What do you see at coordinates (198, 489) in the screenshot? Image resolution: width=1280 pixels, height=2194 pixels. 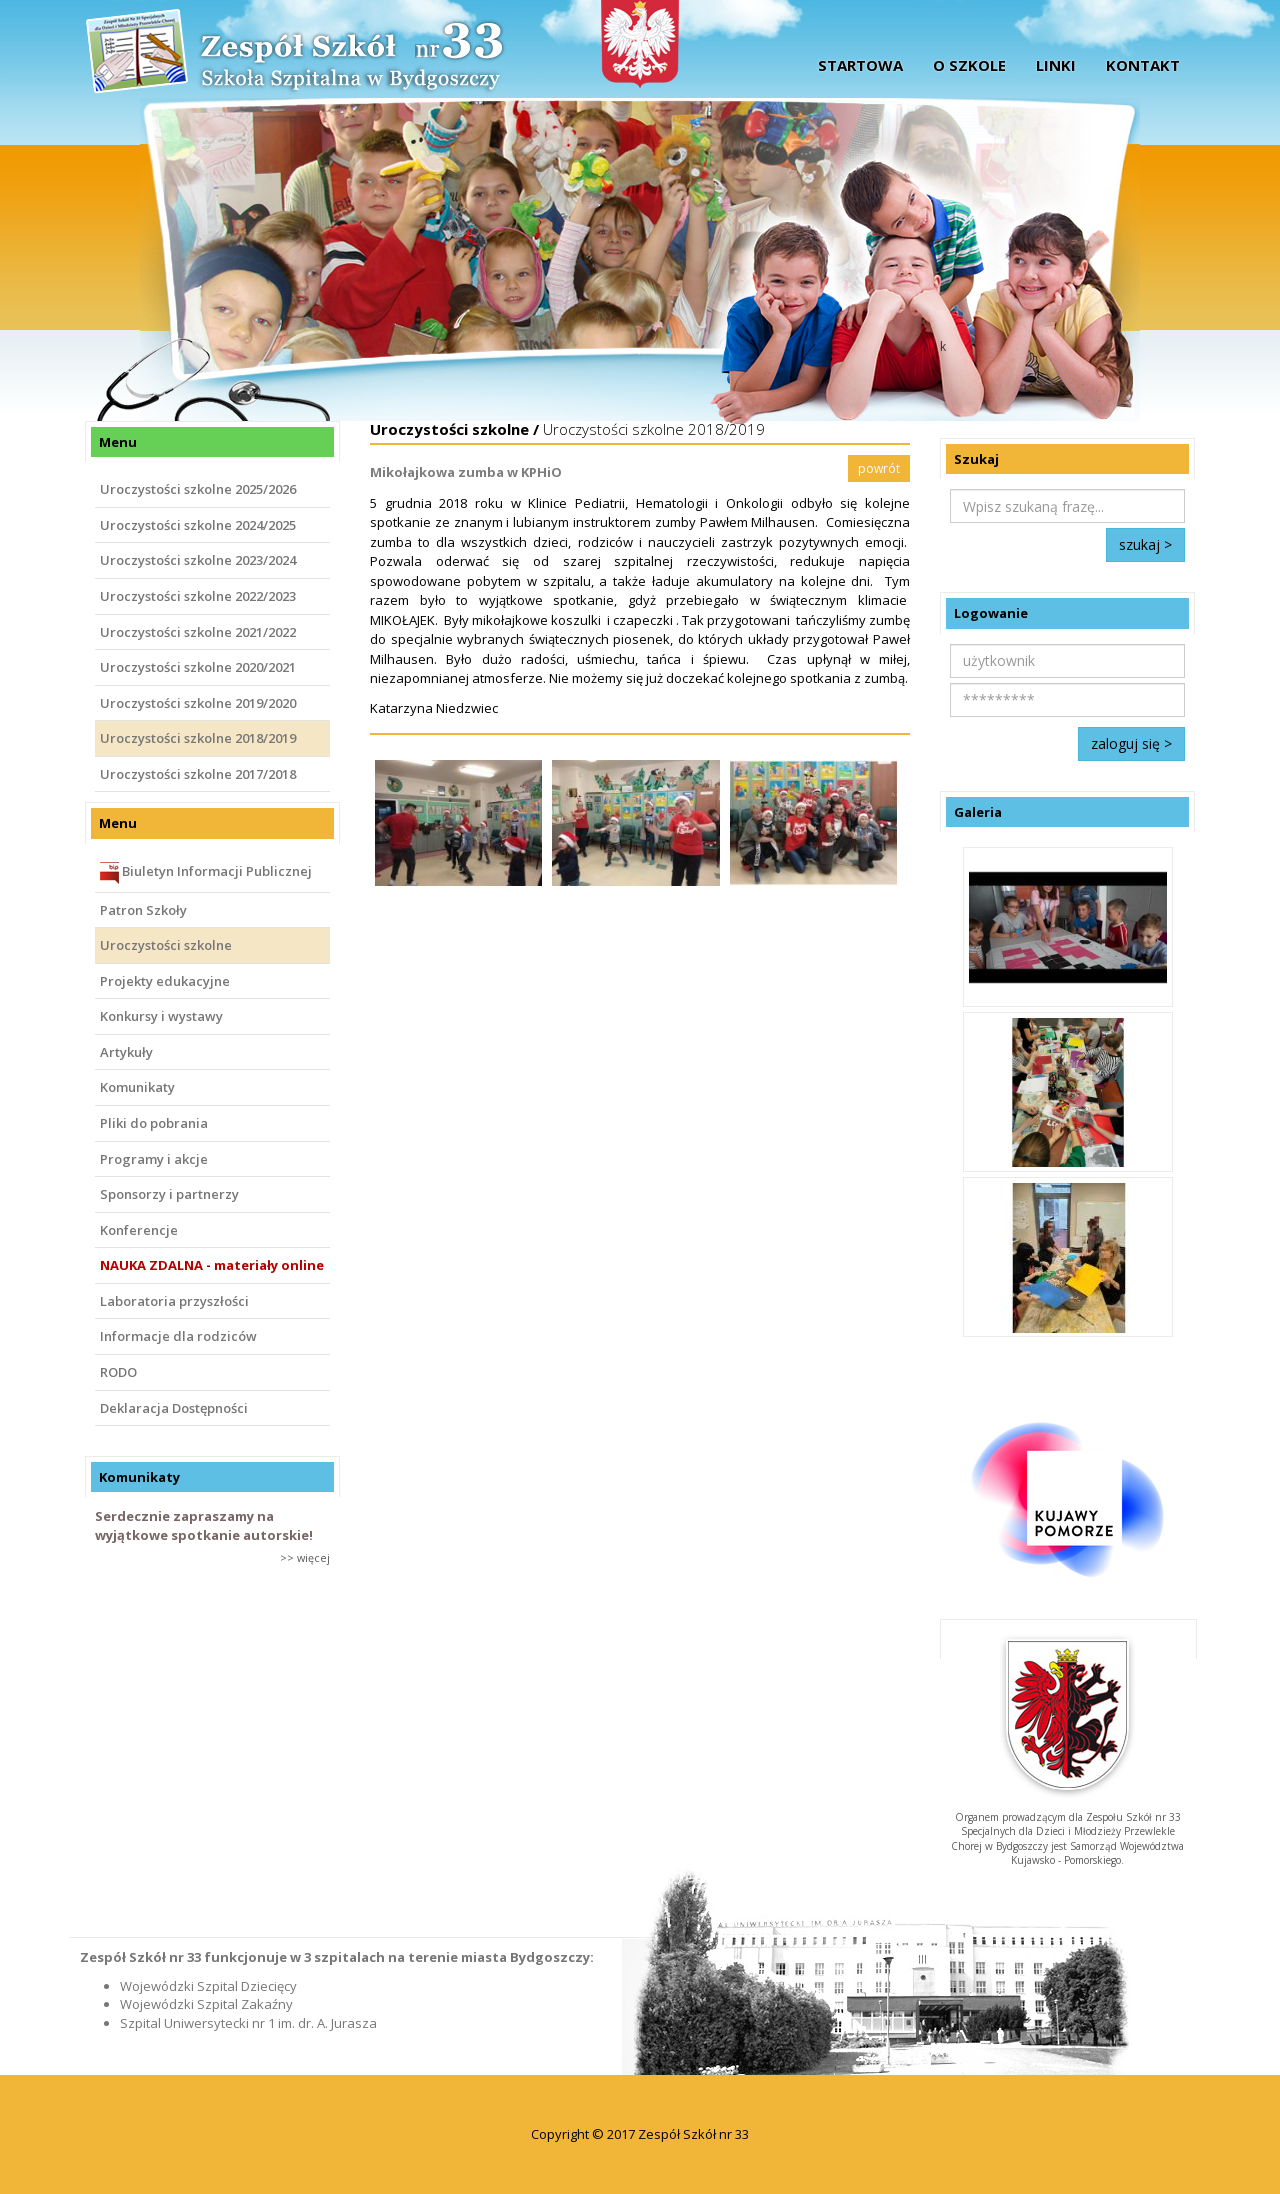 I see `Uroczystości szkolne 2025/2026` at bounding box center [198, 489].